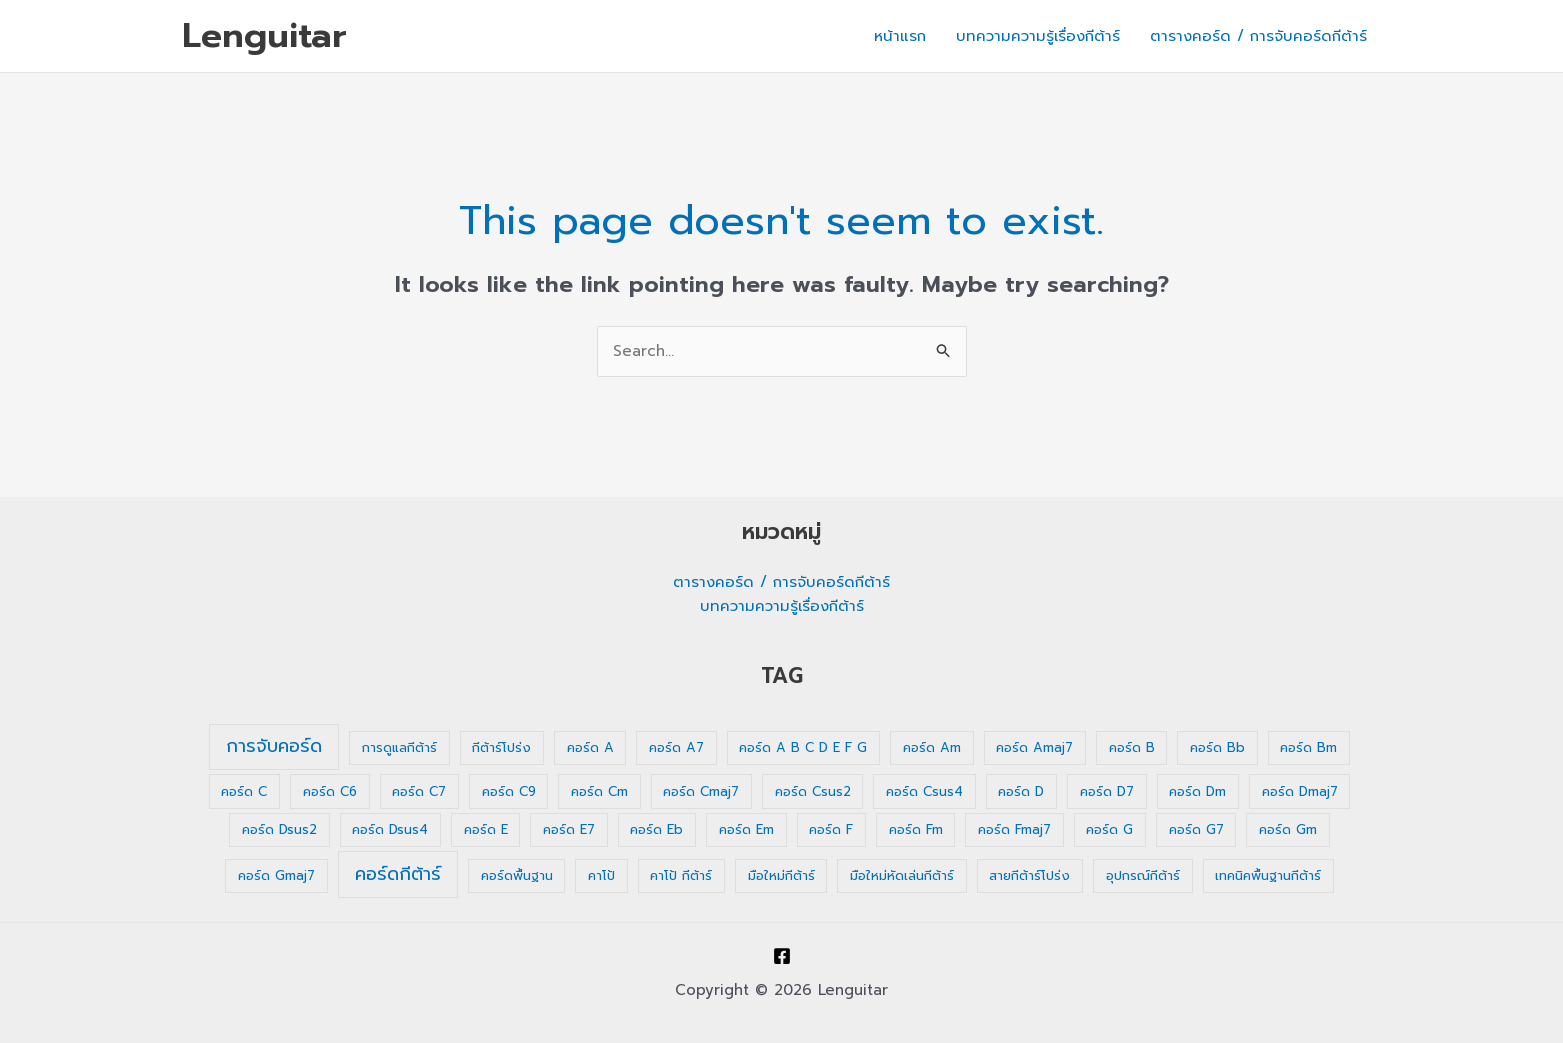  I want to click on คอร์ด A7 [คอร์ด A7 (1 รายการ)], so click(676, 747).